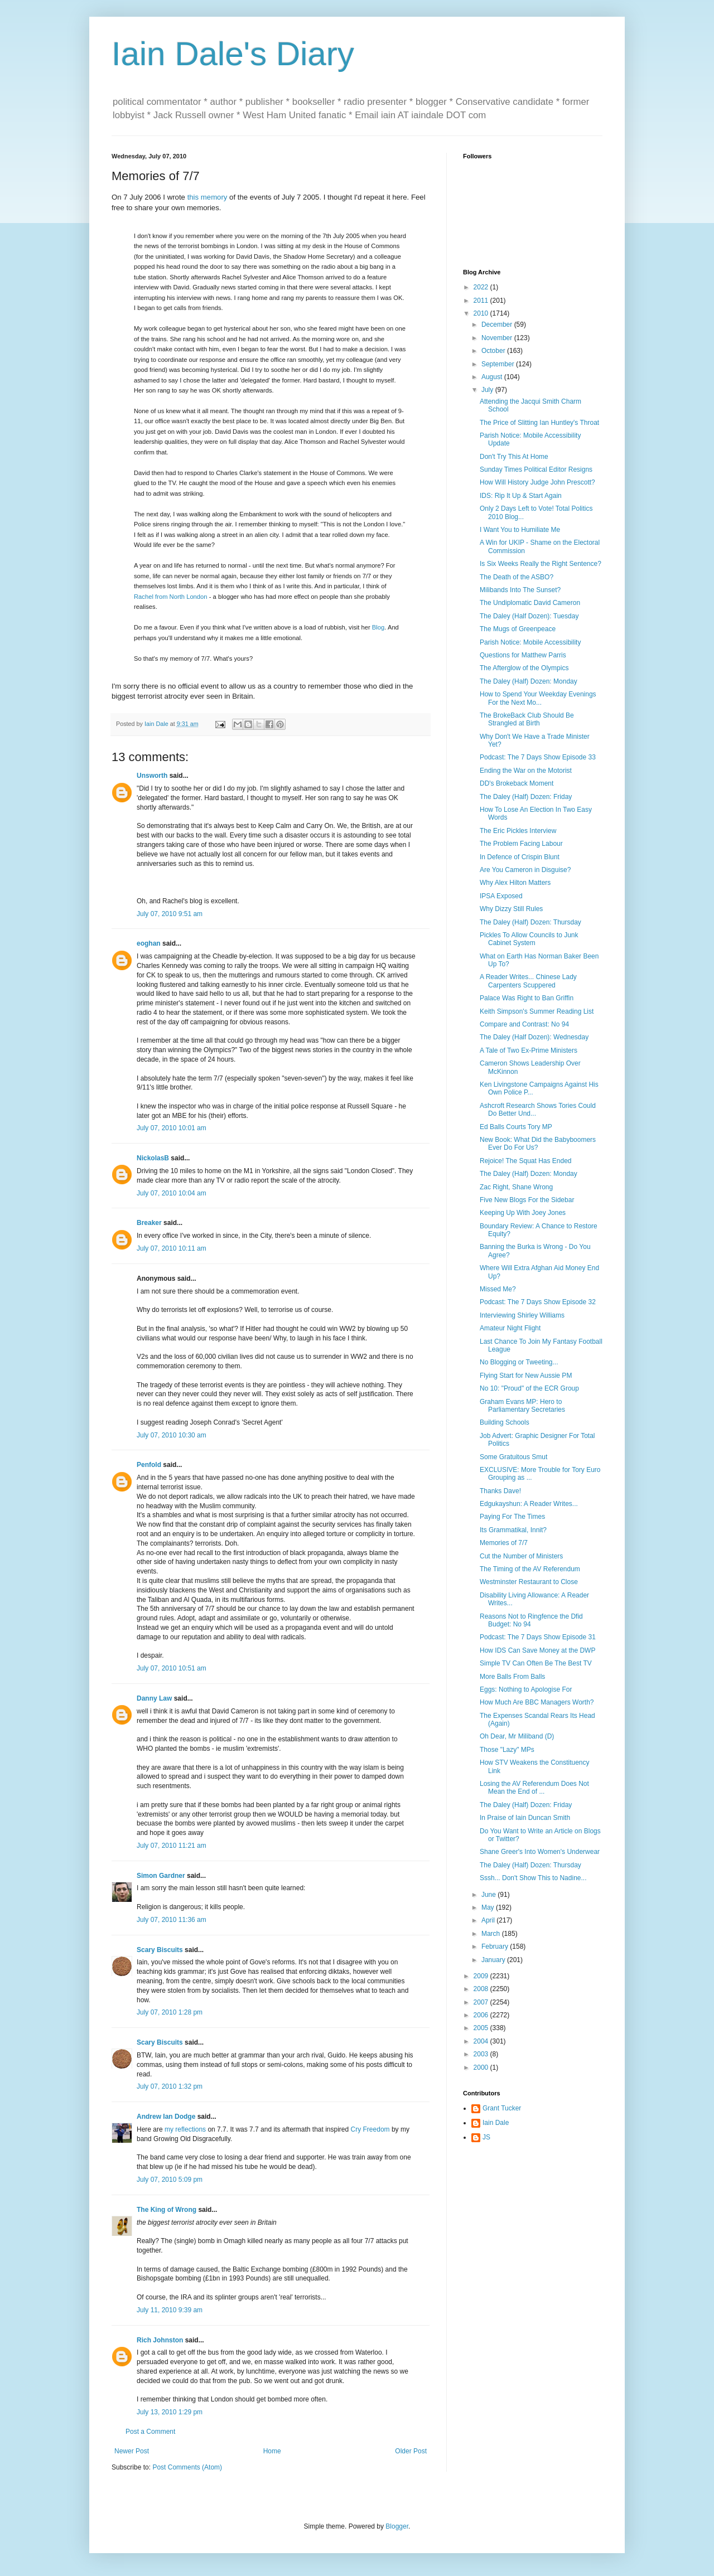  What do you see at coordinates (149, 943) in the screenshot?
I see `eoghan` at bounding box center [149, 943].